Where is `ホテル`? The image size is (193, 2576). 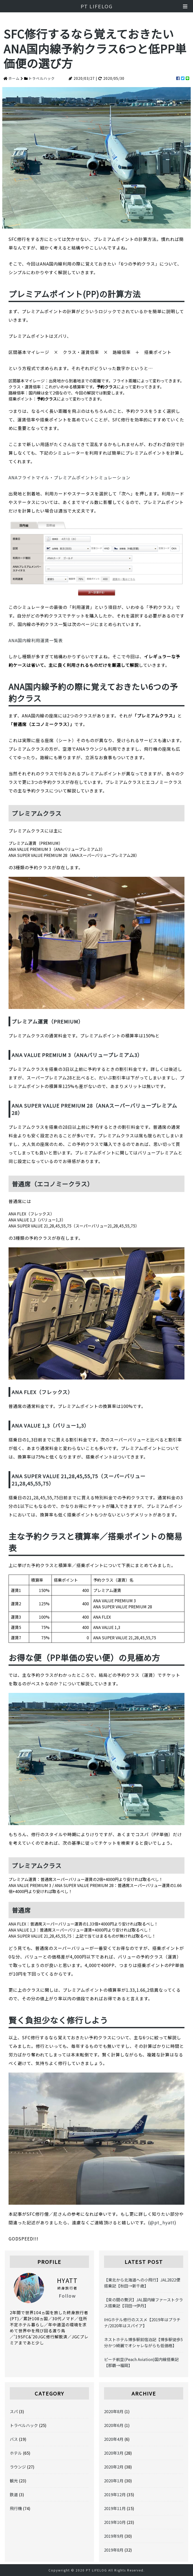 ホテル is located at coordinates (16, 2453).